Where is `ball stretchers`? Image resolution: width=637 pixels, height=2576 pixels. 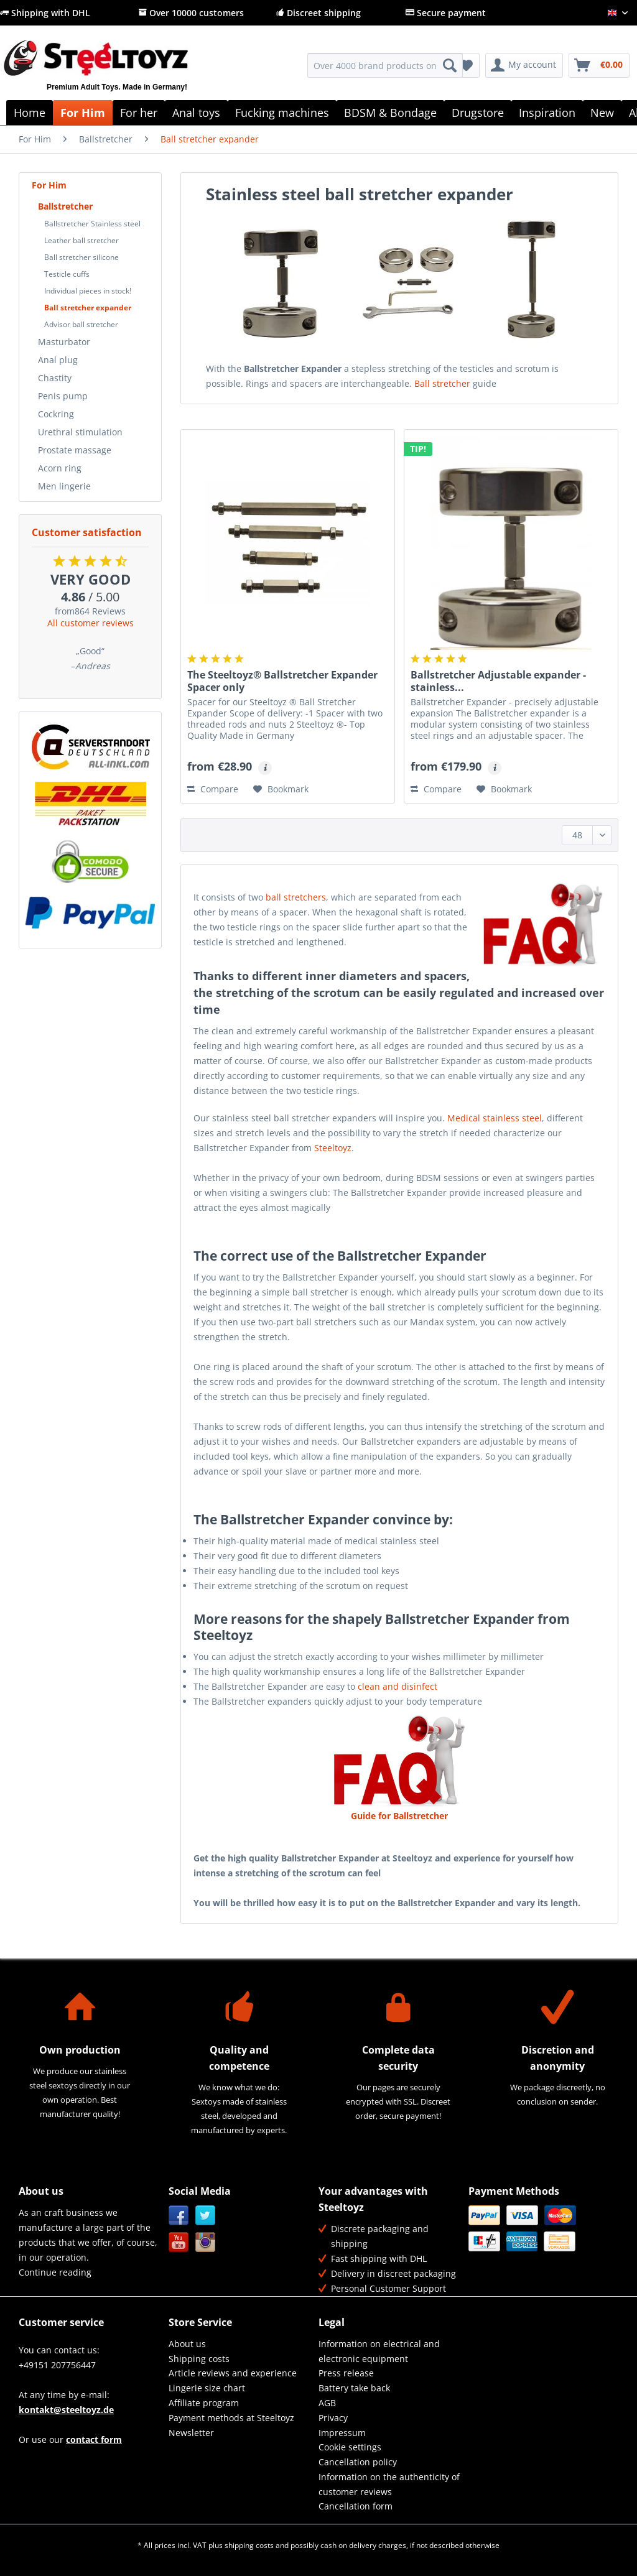 ball stretchers is located at coordinates (296, 897).